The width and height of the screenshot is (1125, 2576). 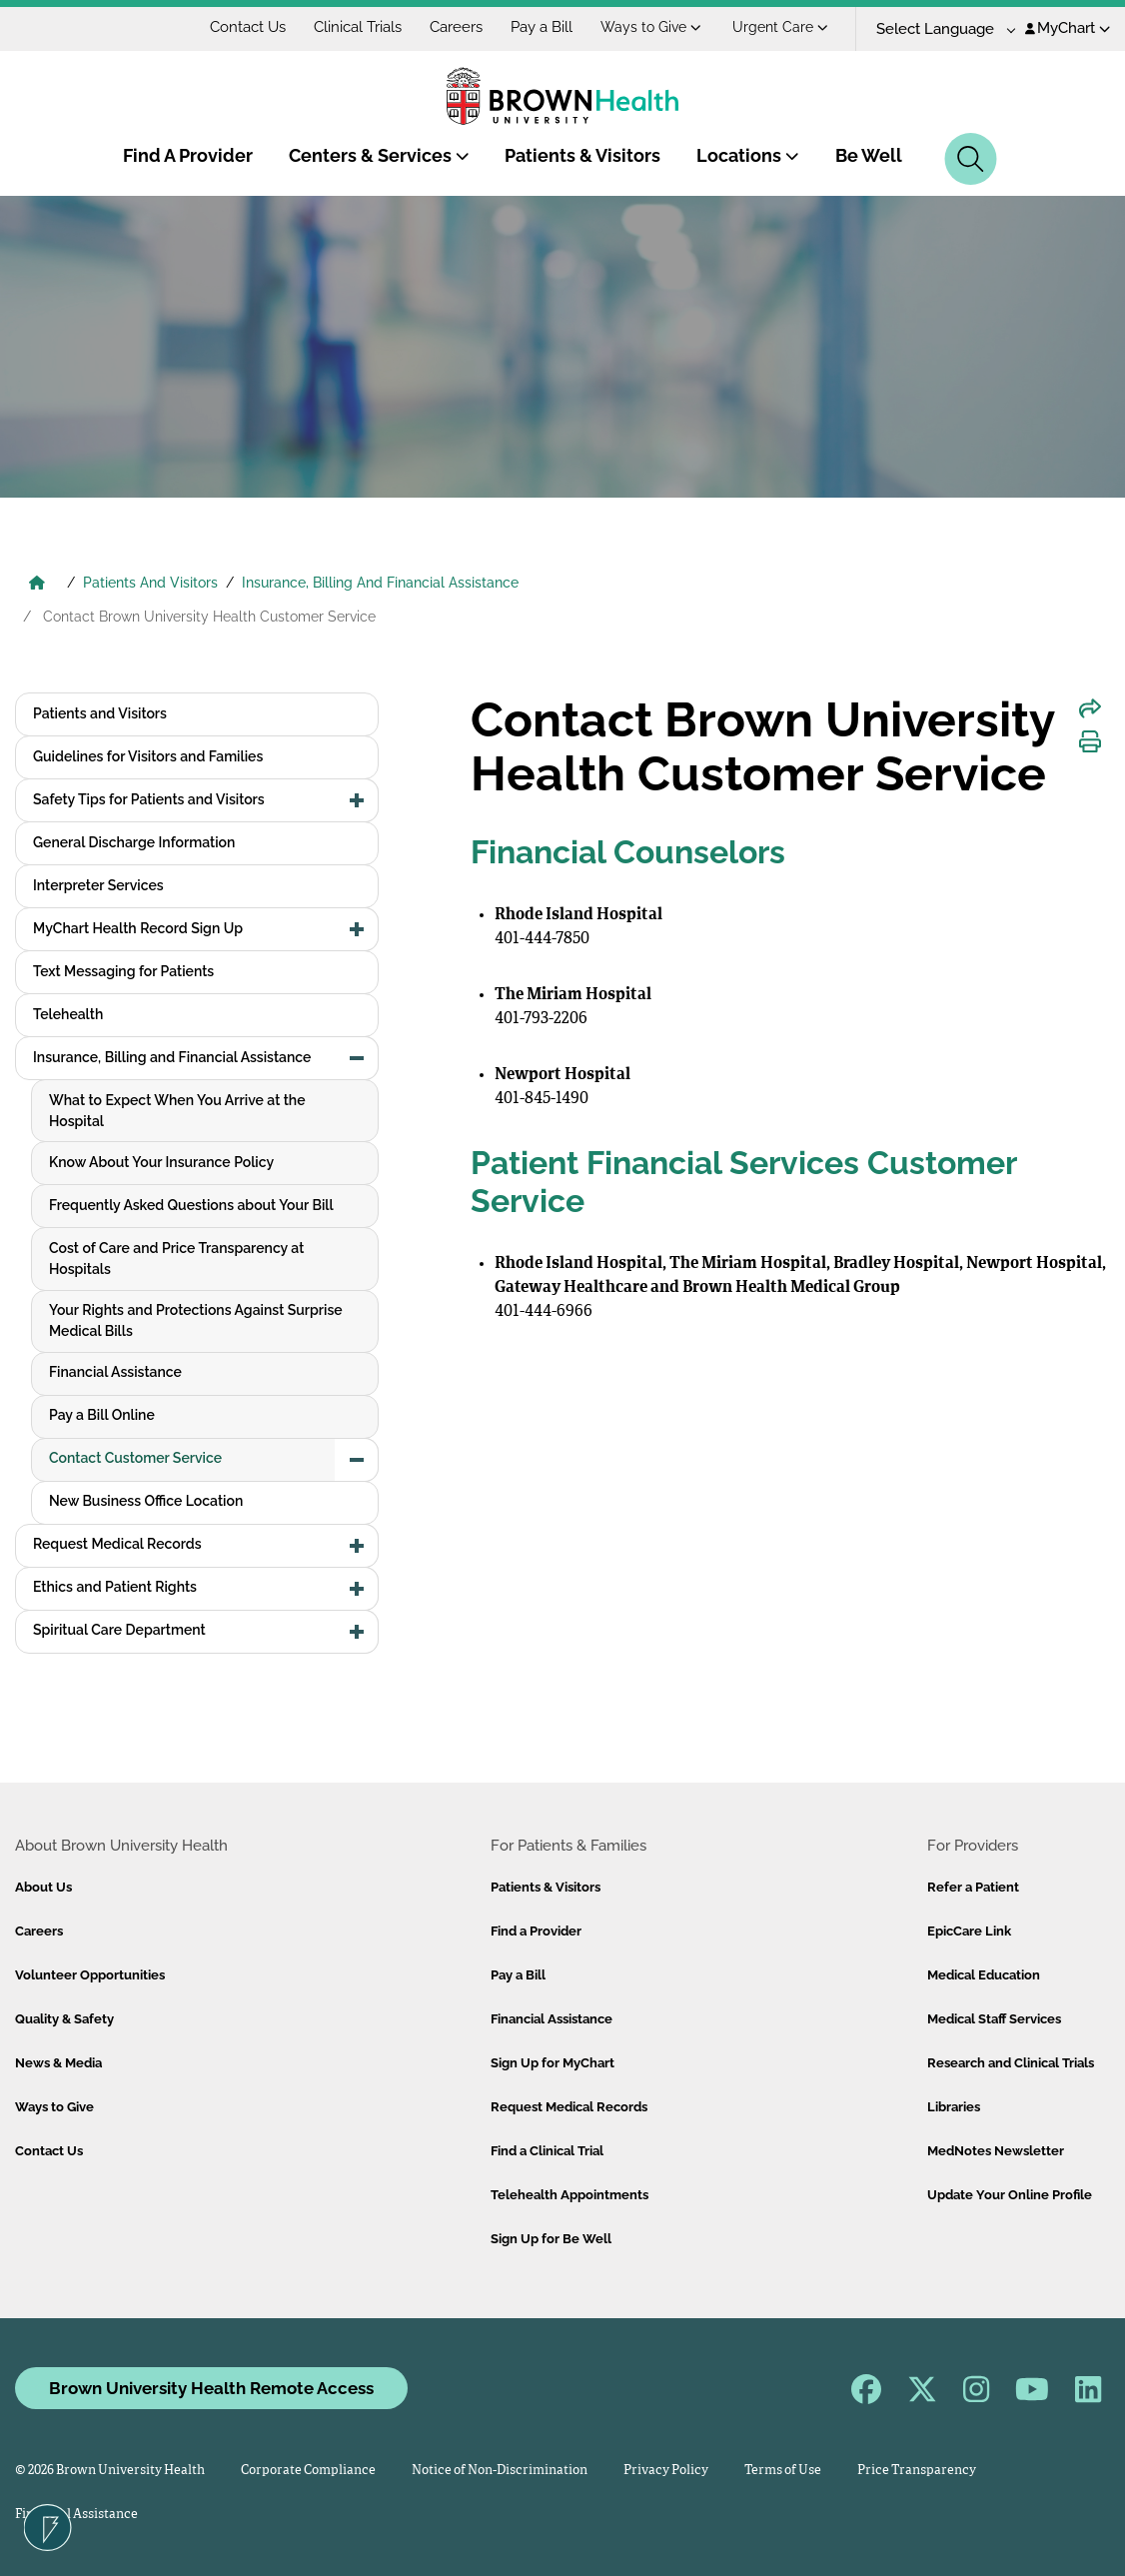 I want to click on Telehealth, so click(x=68, y=1014).